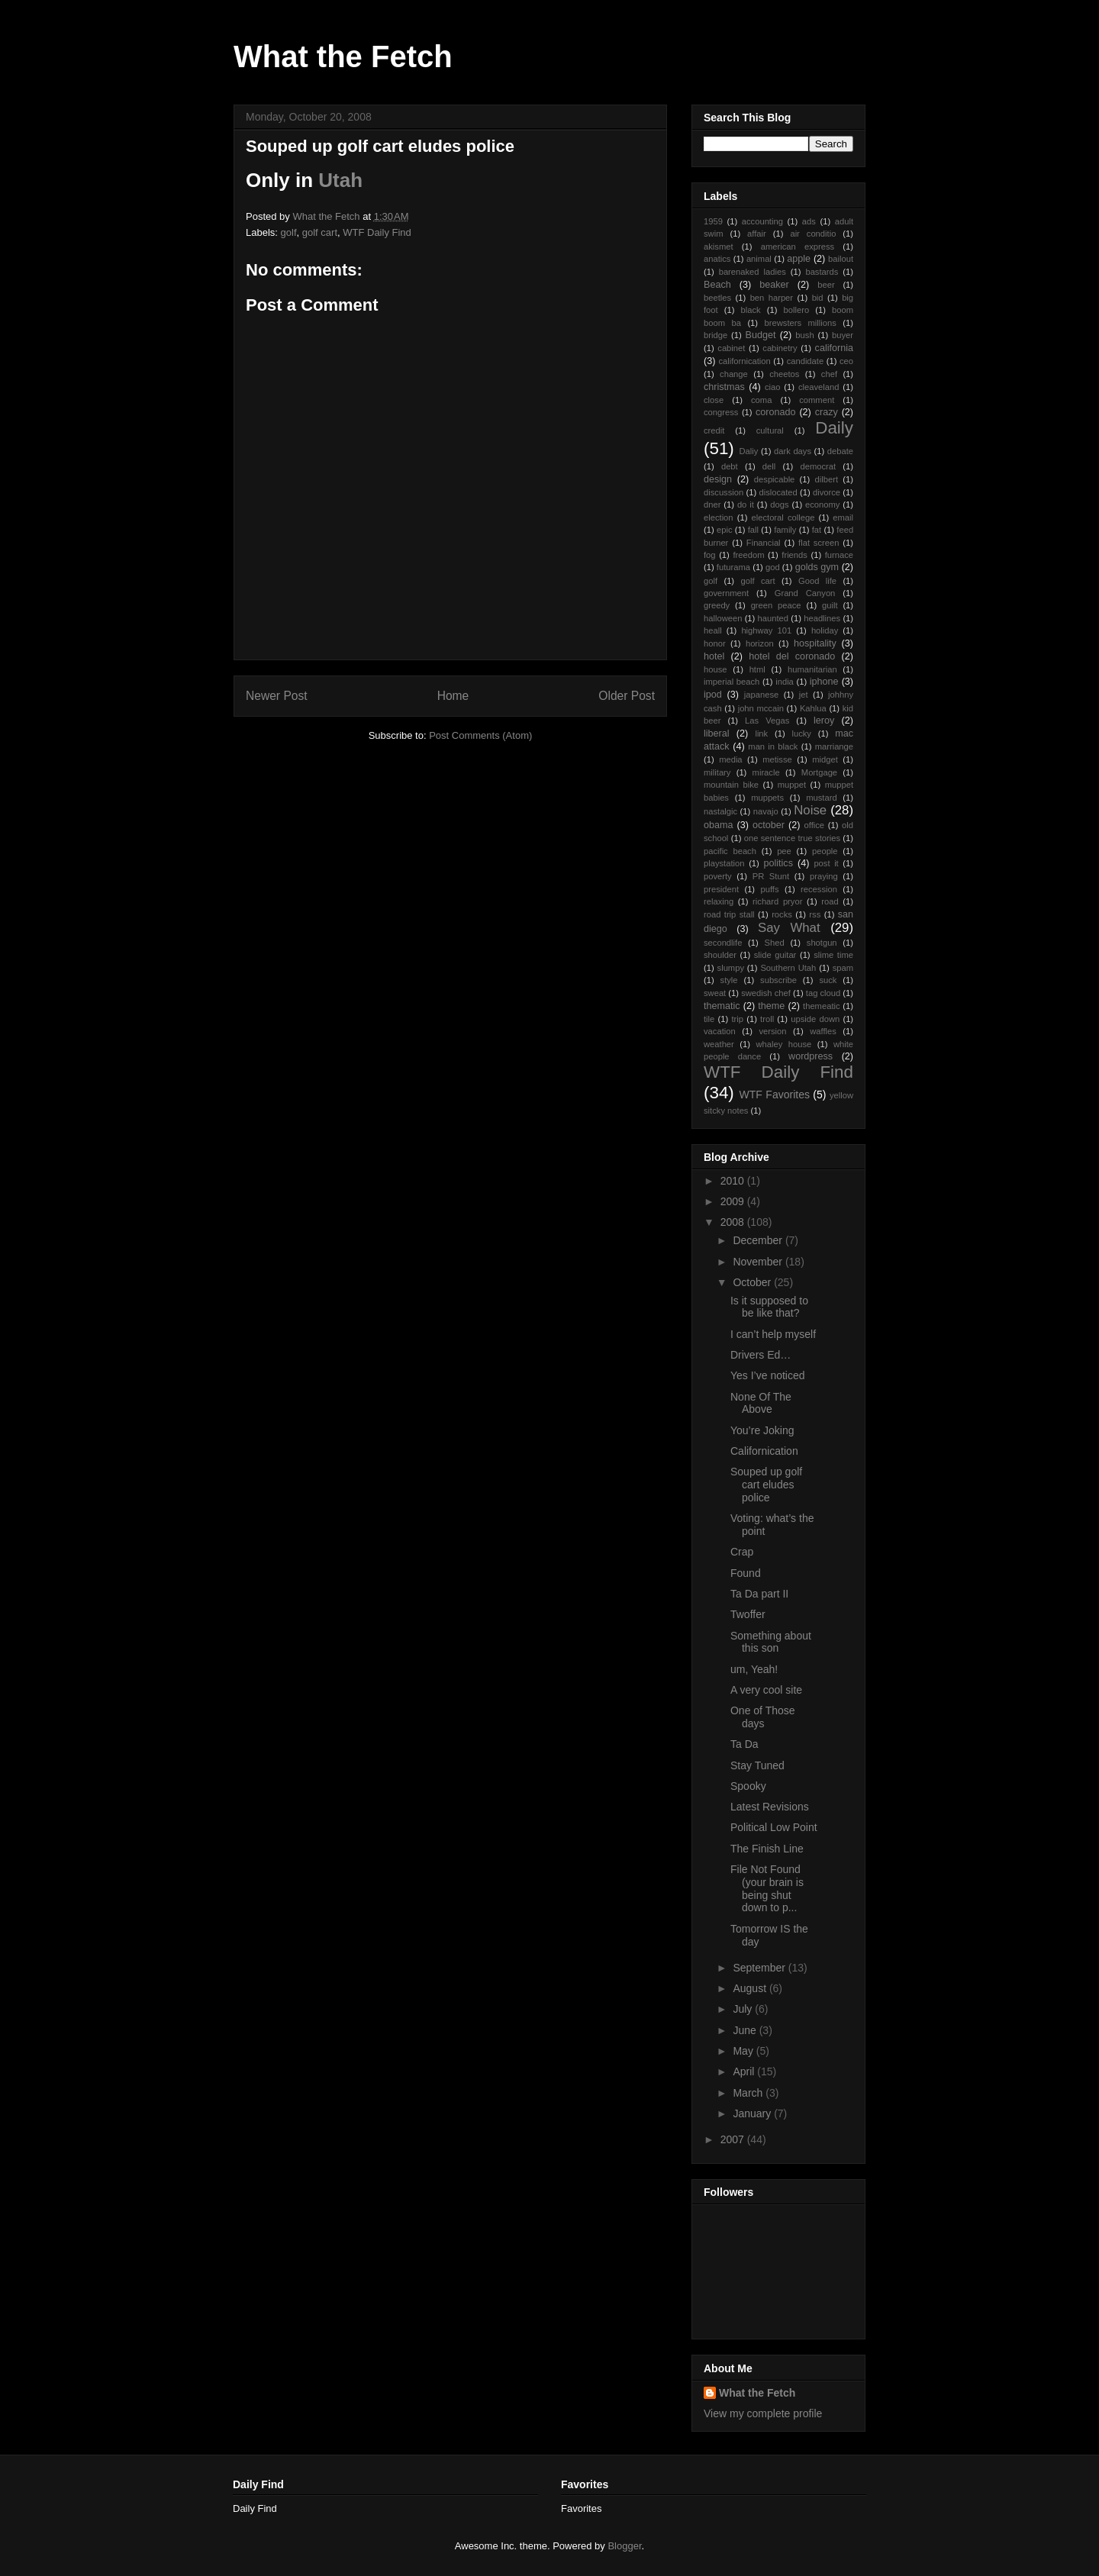  I want to click on Drivers Ed…, so click(760, 1355).